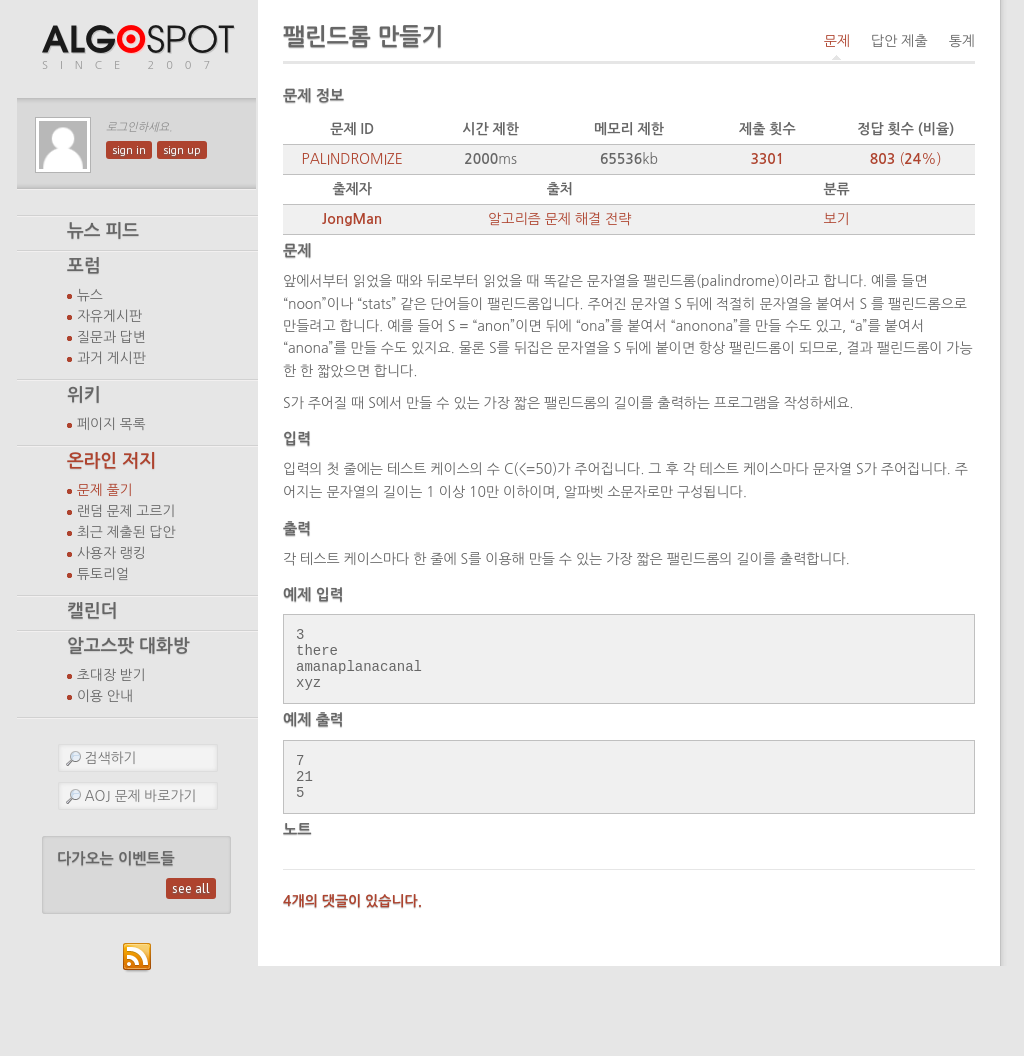  I want to click on 자유게시판, so click(109, 316).